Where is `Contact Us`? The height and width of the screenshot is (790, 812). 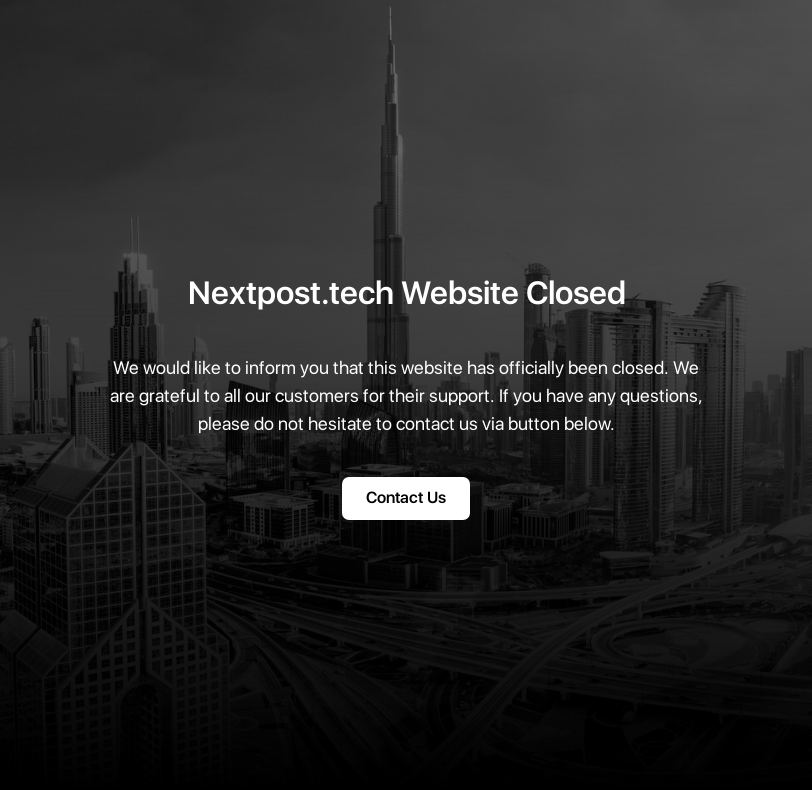
Contact Us is located at coordinates (406, 498).